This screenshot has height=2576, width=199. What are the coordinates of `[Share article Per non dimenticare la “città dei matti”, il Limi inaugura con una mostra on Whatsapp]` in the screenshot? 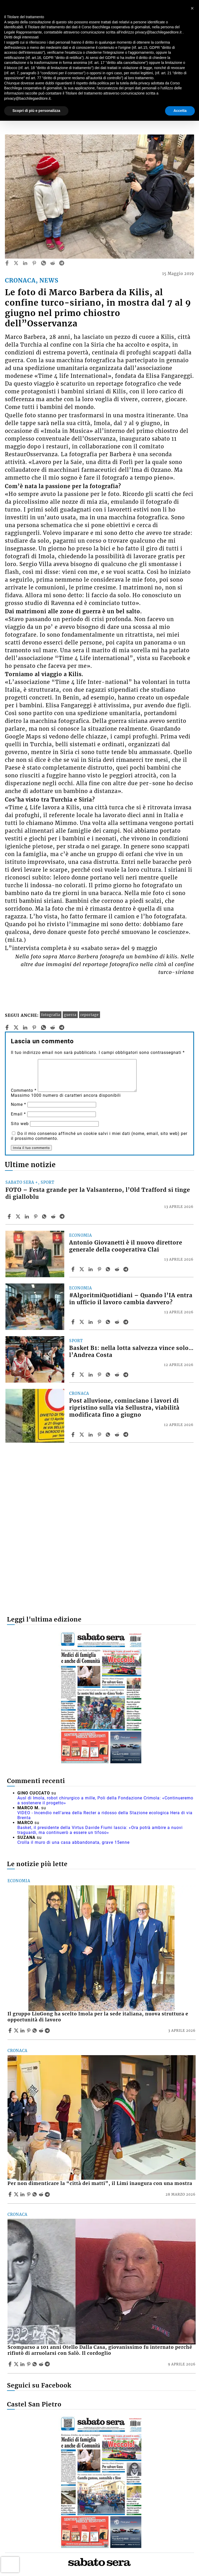 It's located at (35, 2194).